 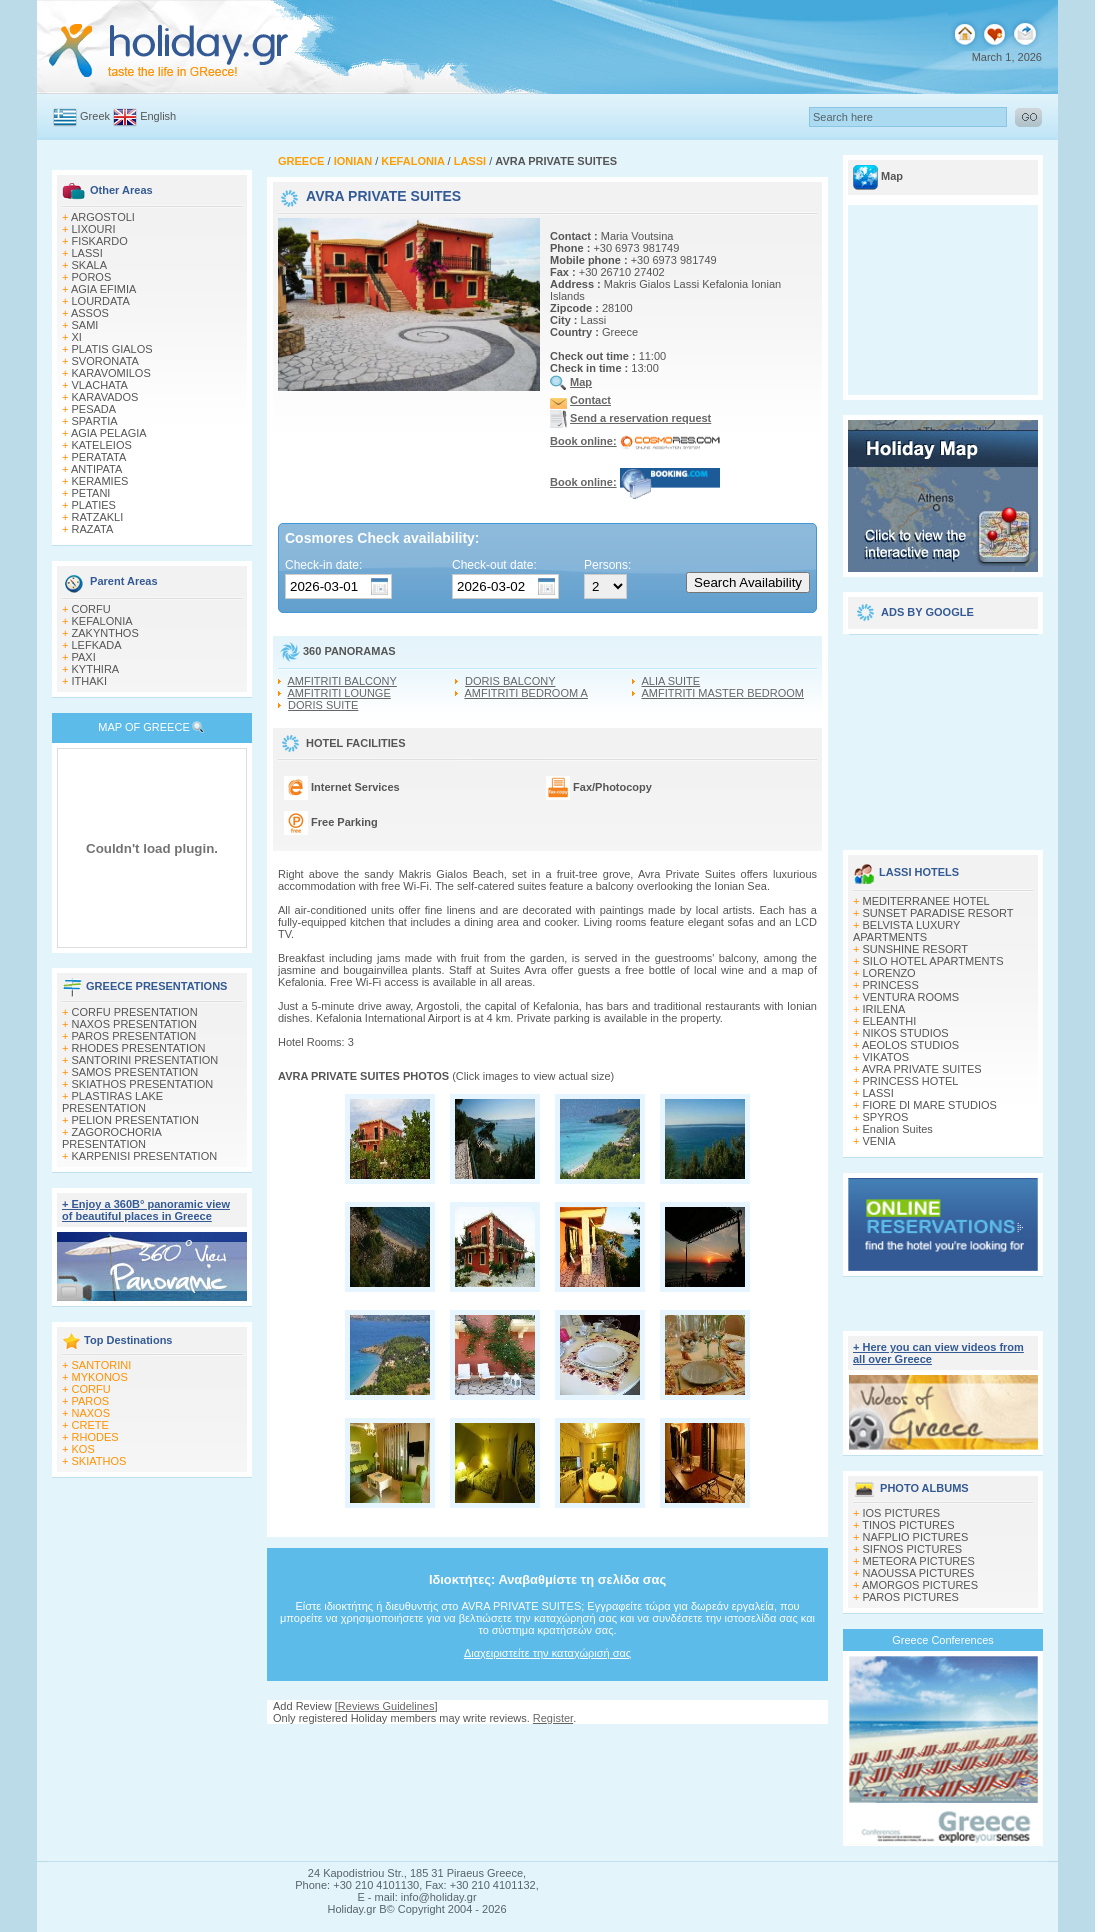 What do you see at coordinates (139, 1048) in the screenshot?
I see `RHODES PRESENTATION` at bounding box center [139, 1048].